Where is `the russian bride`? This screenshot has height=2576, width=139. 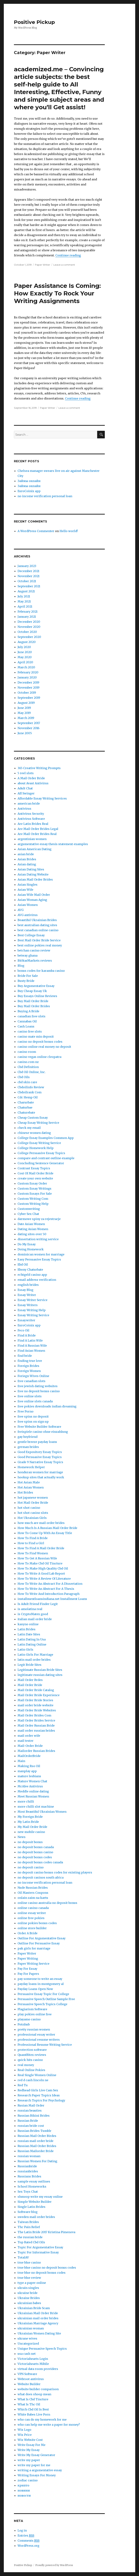
the russian bride is located at coordinates (30, 2237).